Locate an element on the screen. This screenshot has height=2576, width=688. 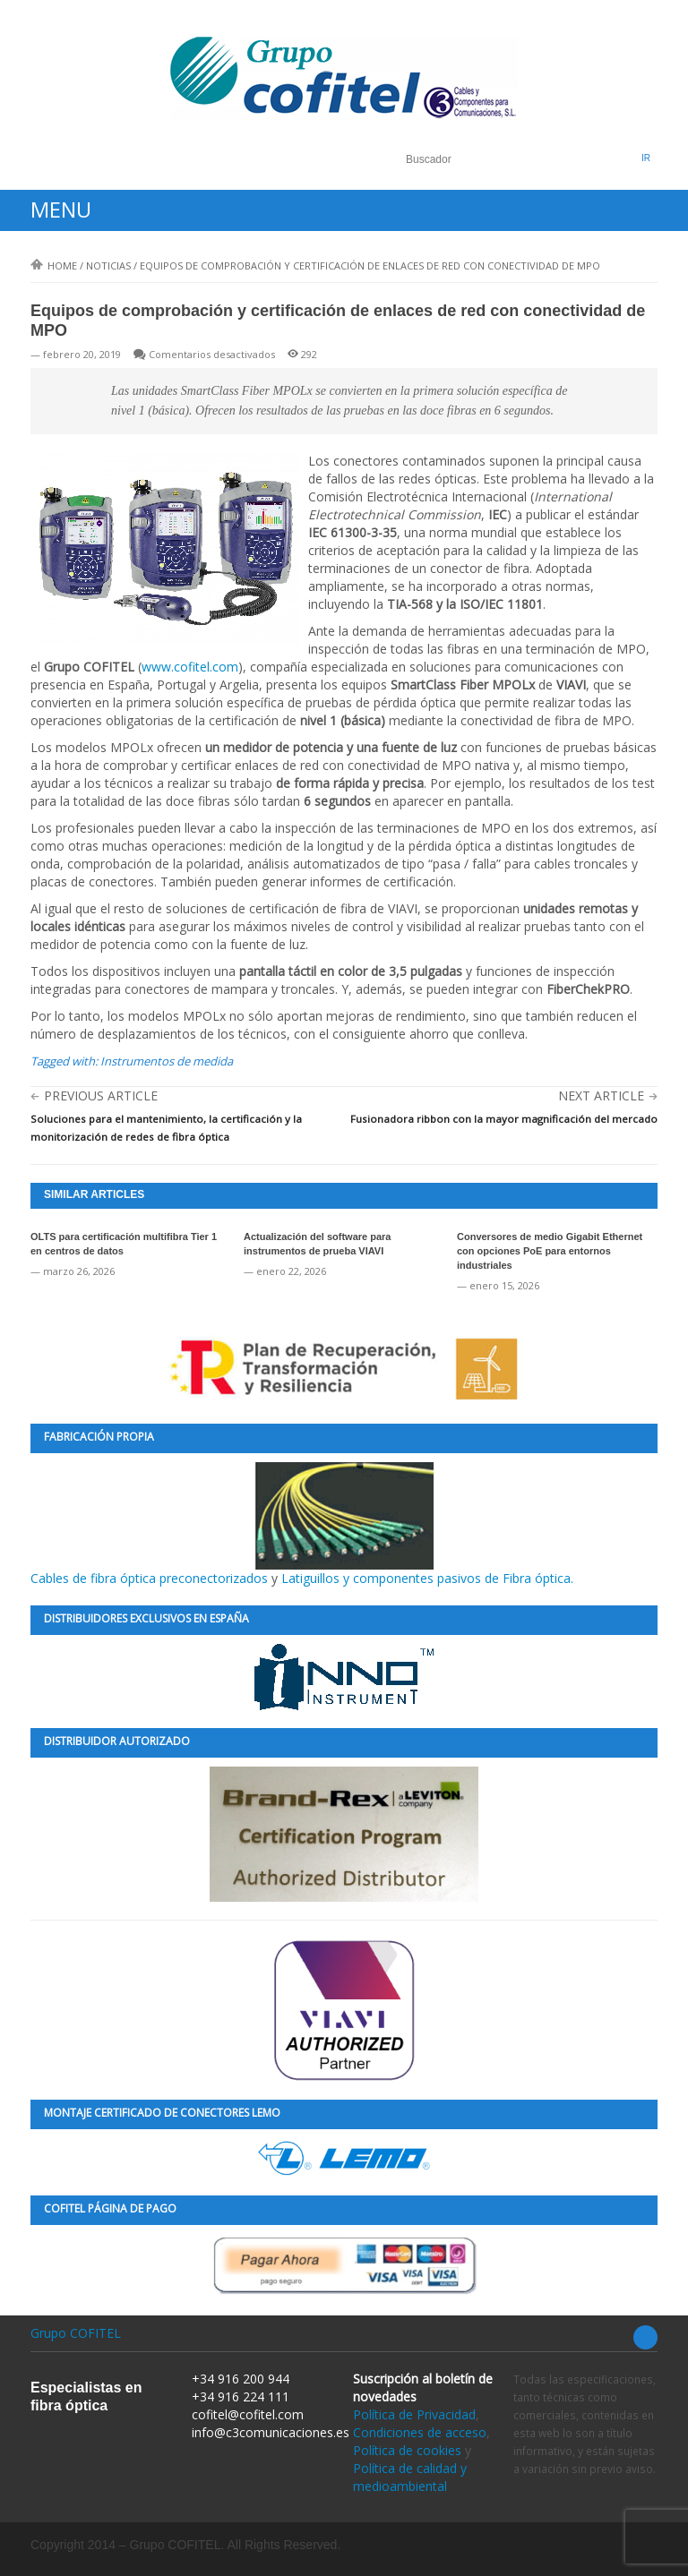
Instrumentos de medida is located at coordinates (166, 1061).